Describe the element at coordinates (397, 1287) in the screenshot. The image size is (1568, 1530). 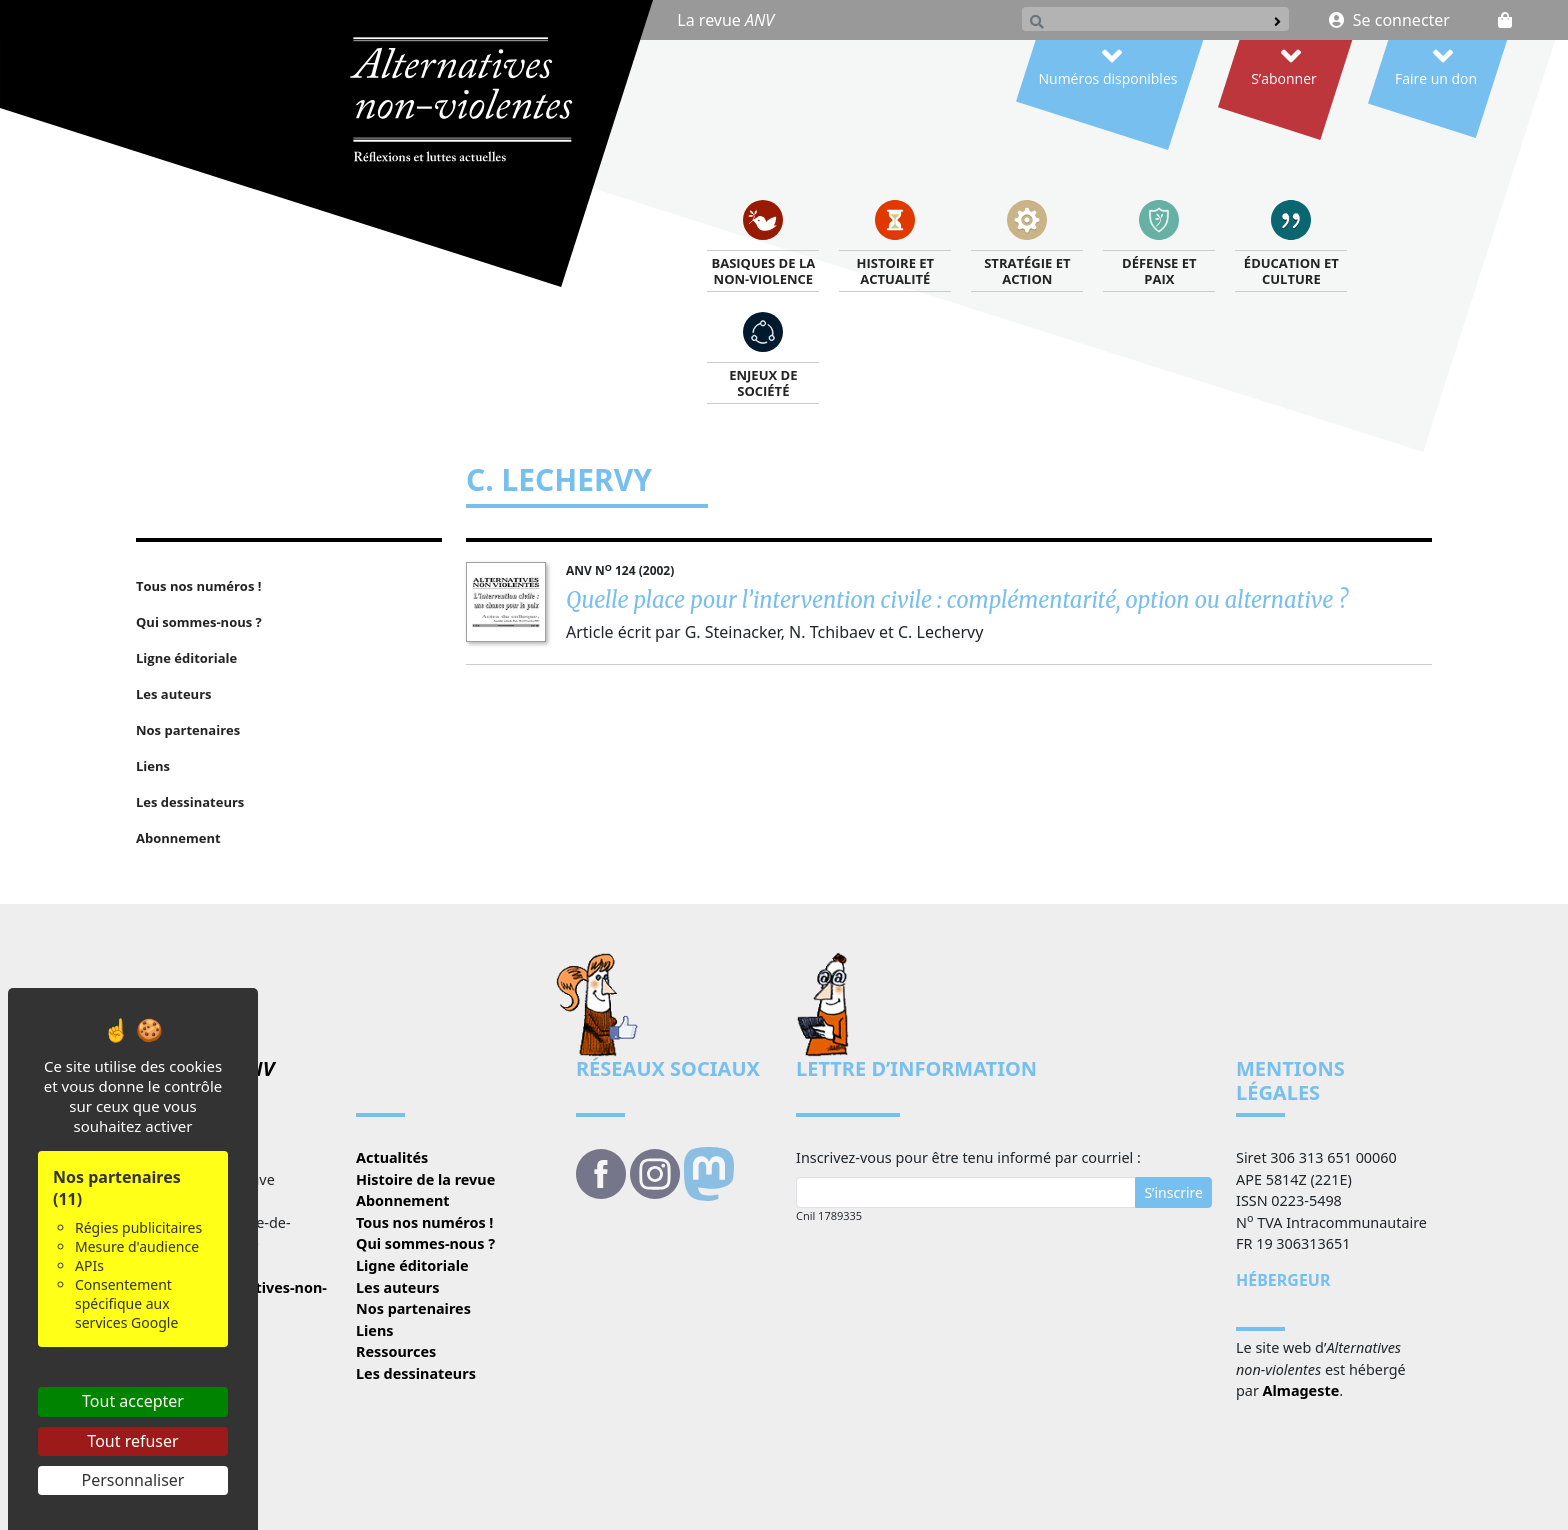
I see `Les auteurs` at that location.